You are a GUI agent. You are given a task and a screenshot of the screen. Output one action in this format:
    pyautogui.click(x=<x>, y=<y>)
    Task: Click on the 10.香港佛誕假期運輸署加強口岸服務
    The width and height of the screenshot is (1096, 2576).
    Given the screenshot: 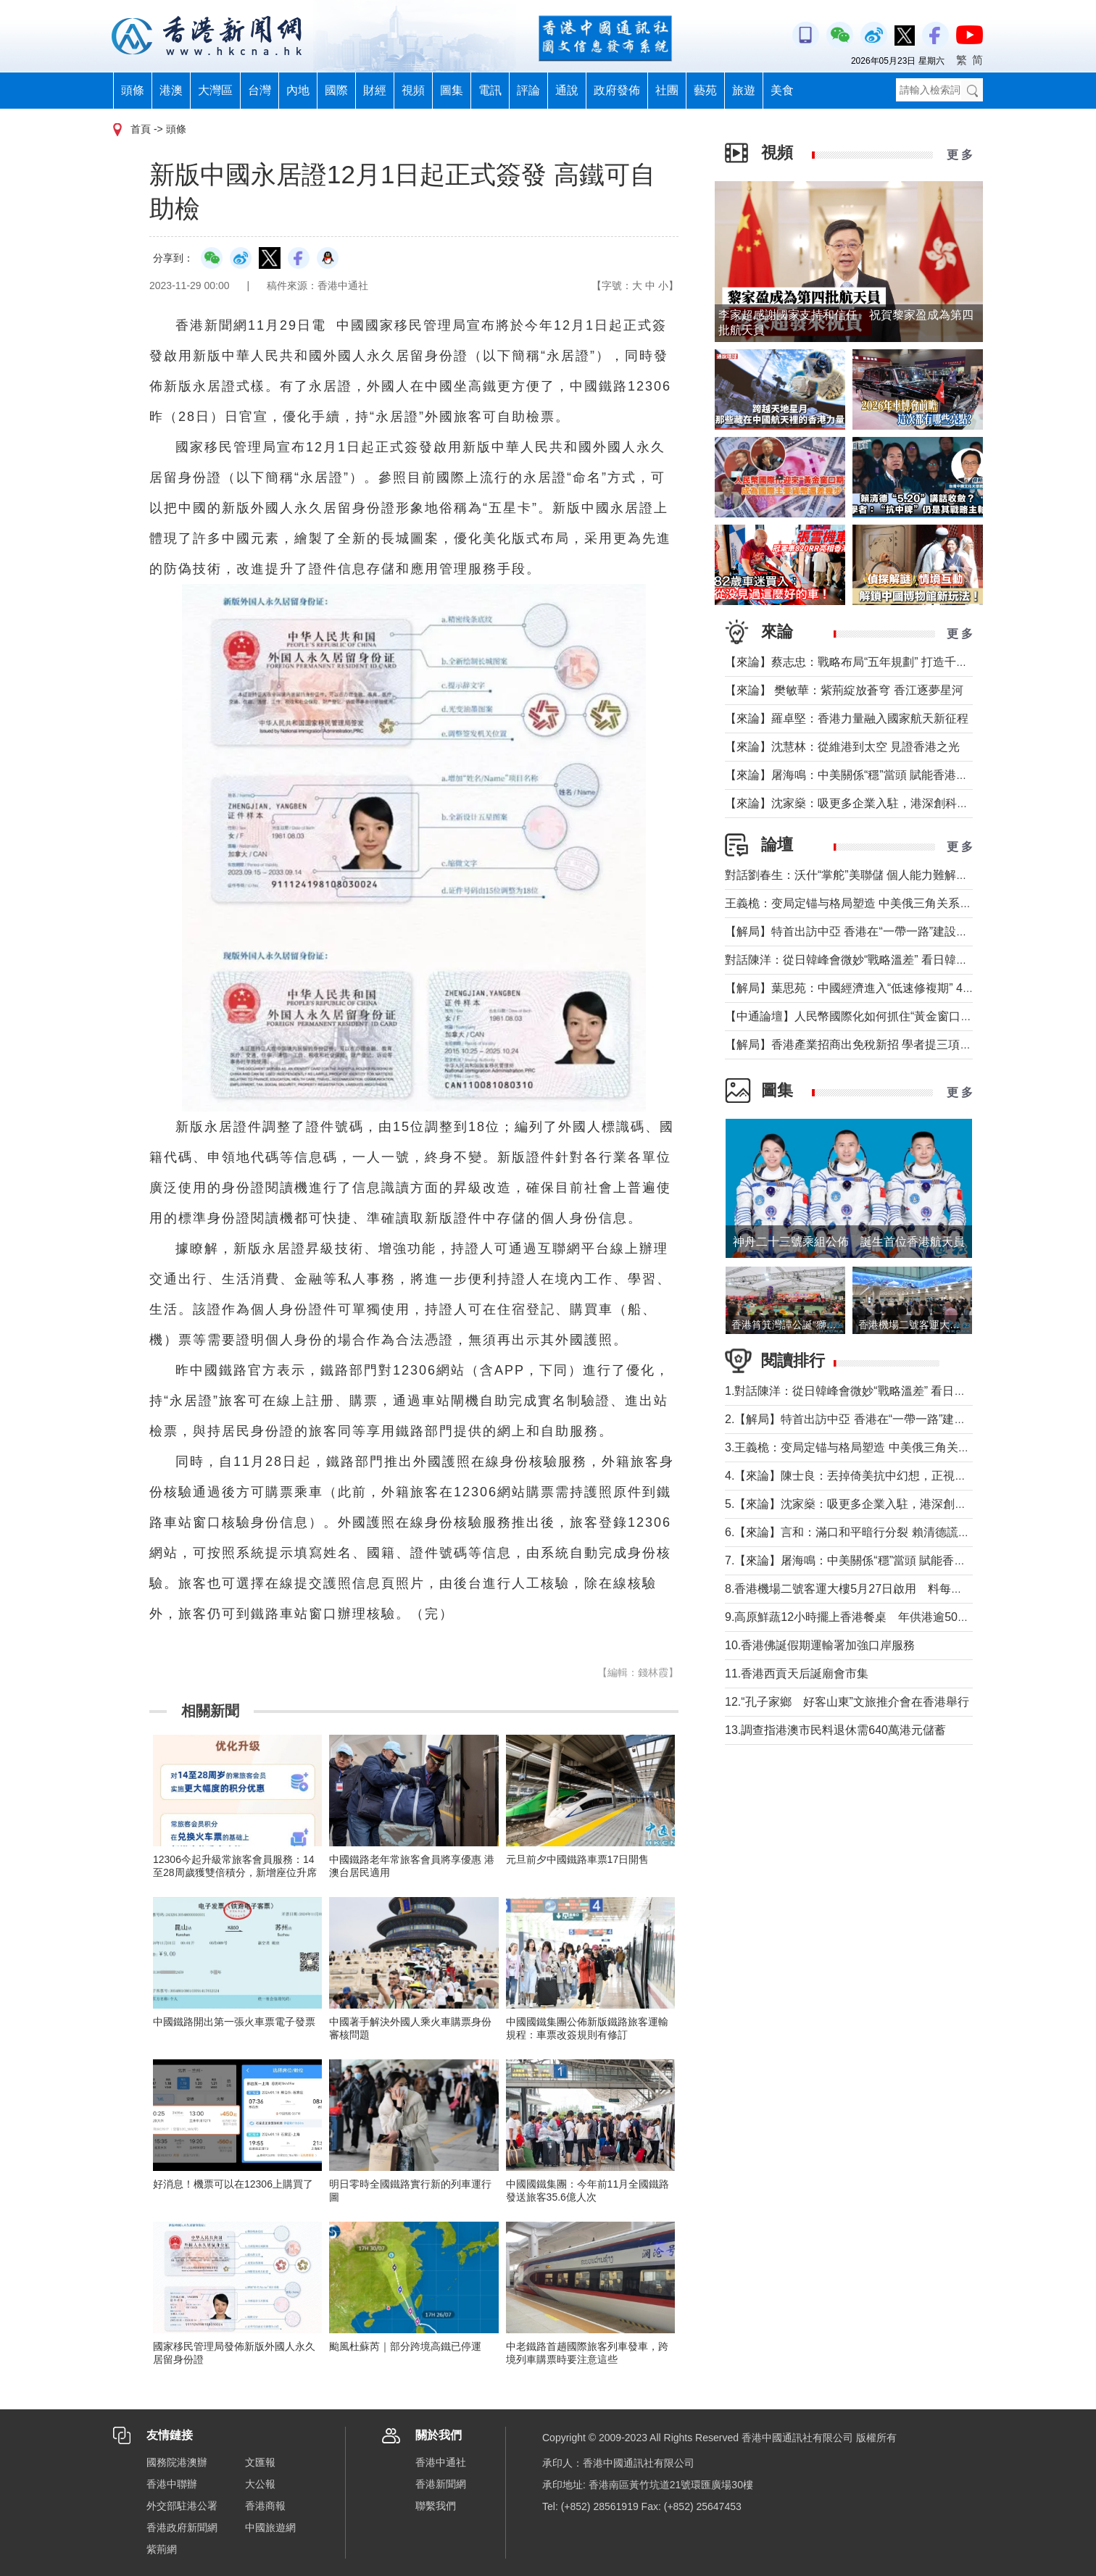 What is the action you would take?
    pyautogui.click(x=820, y=1645)
    